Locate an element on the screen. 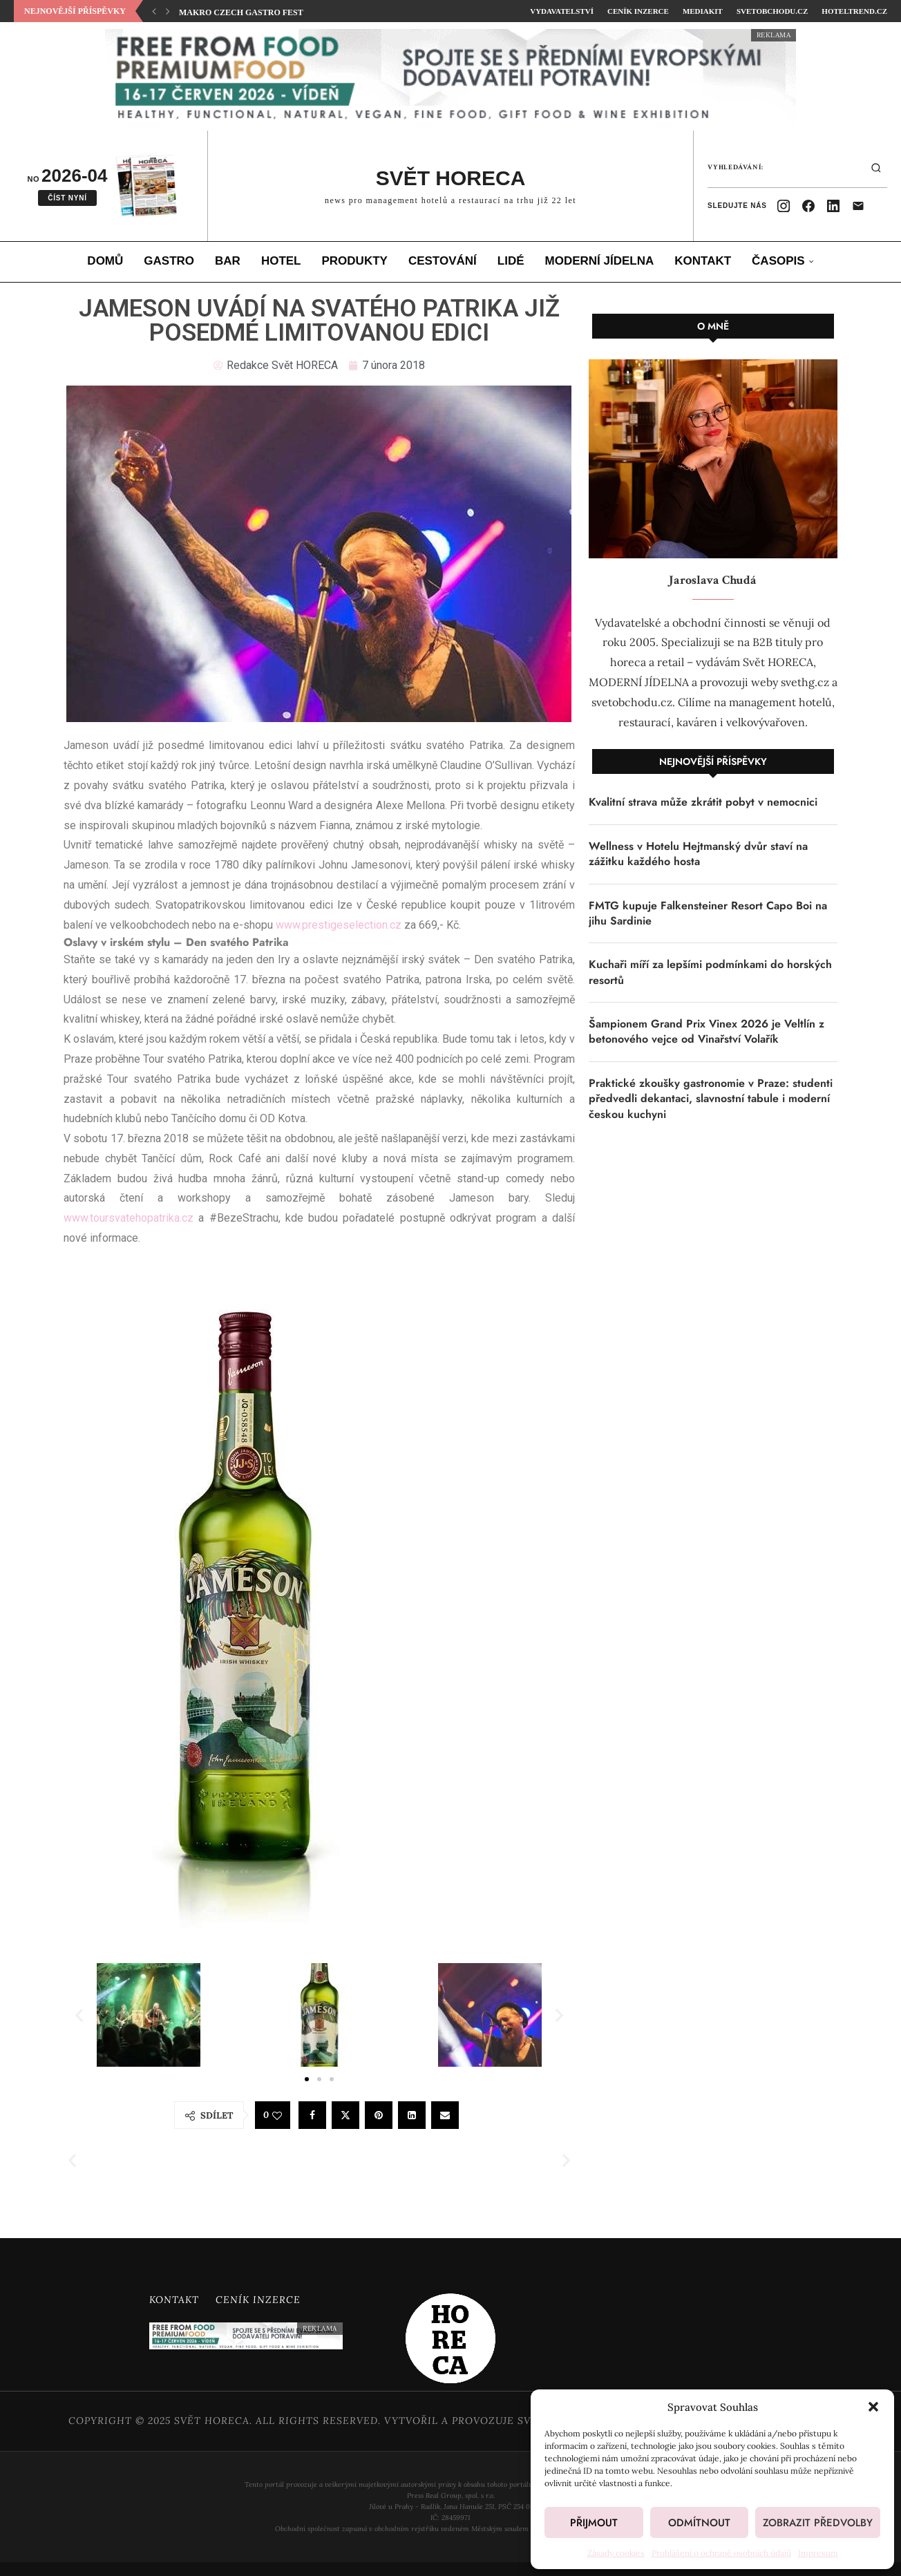  Hotel is located at coordinates (281, 260).